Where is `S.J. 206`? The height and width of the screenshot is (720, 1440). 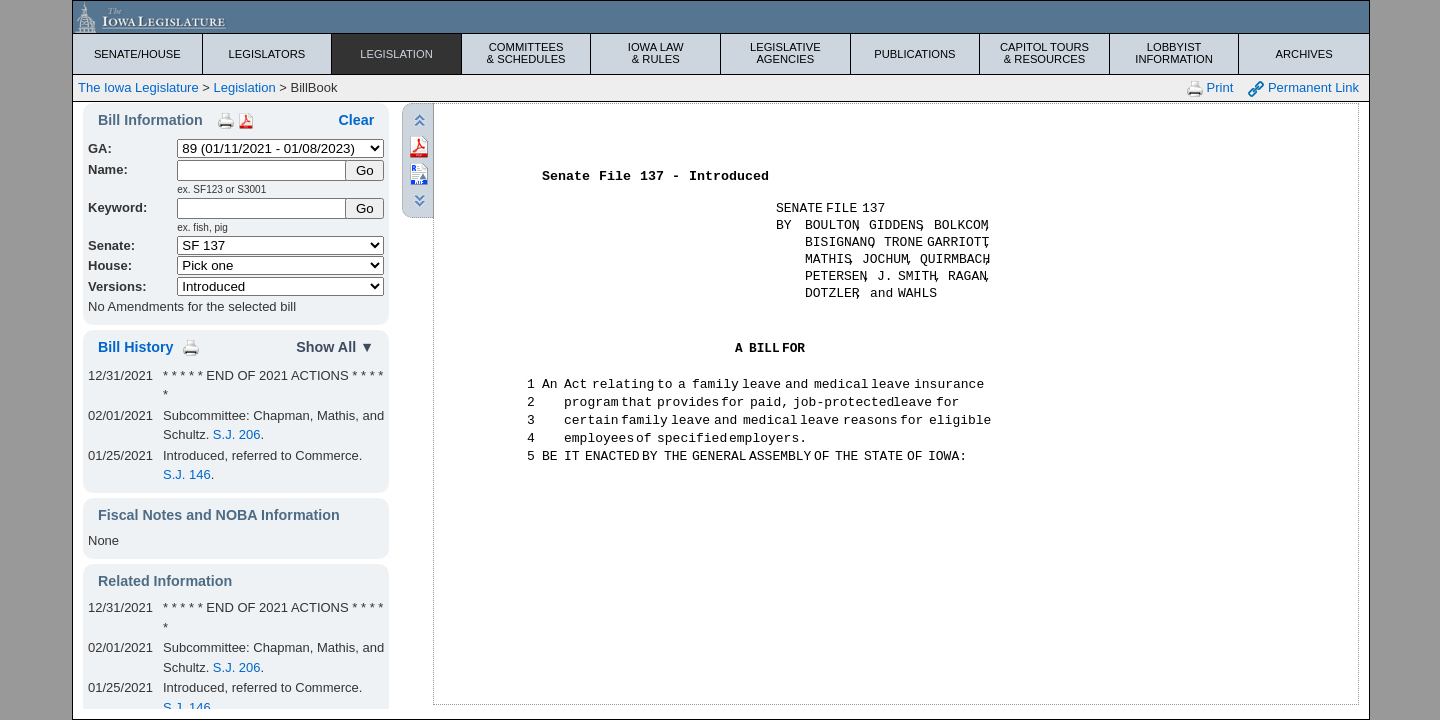
S.J. 206 is located at coordinates (237, 434).